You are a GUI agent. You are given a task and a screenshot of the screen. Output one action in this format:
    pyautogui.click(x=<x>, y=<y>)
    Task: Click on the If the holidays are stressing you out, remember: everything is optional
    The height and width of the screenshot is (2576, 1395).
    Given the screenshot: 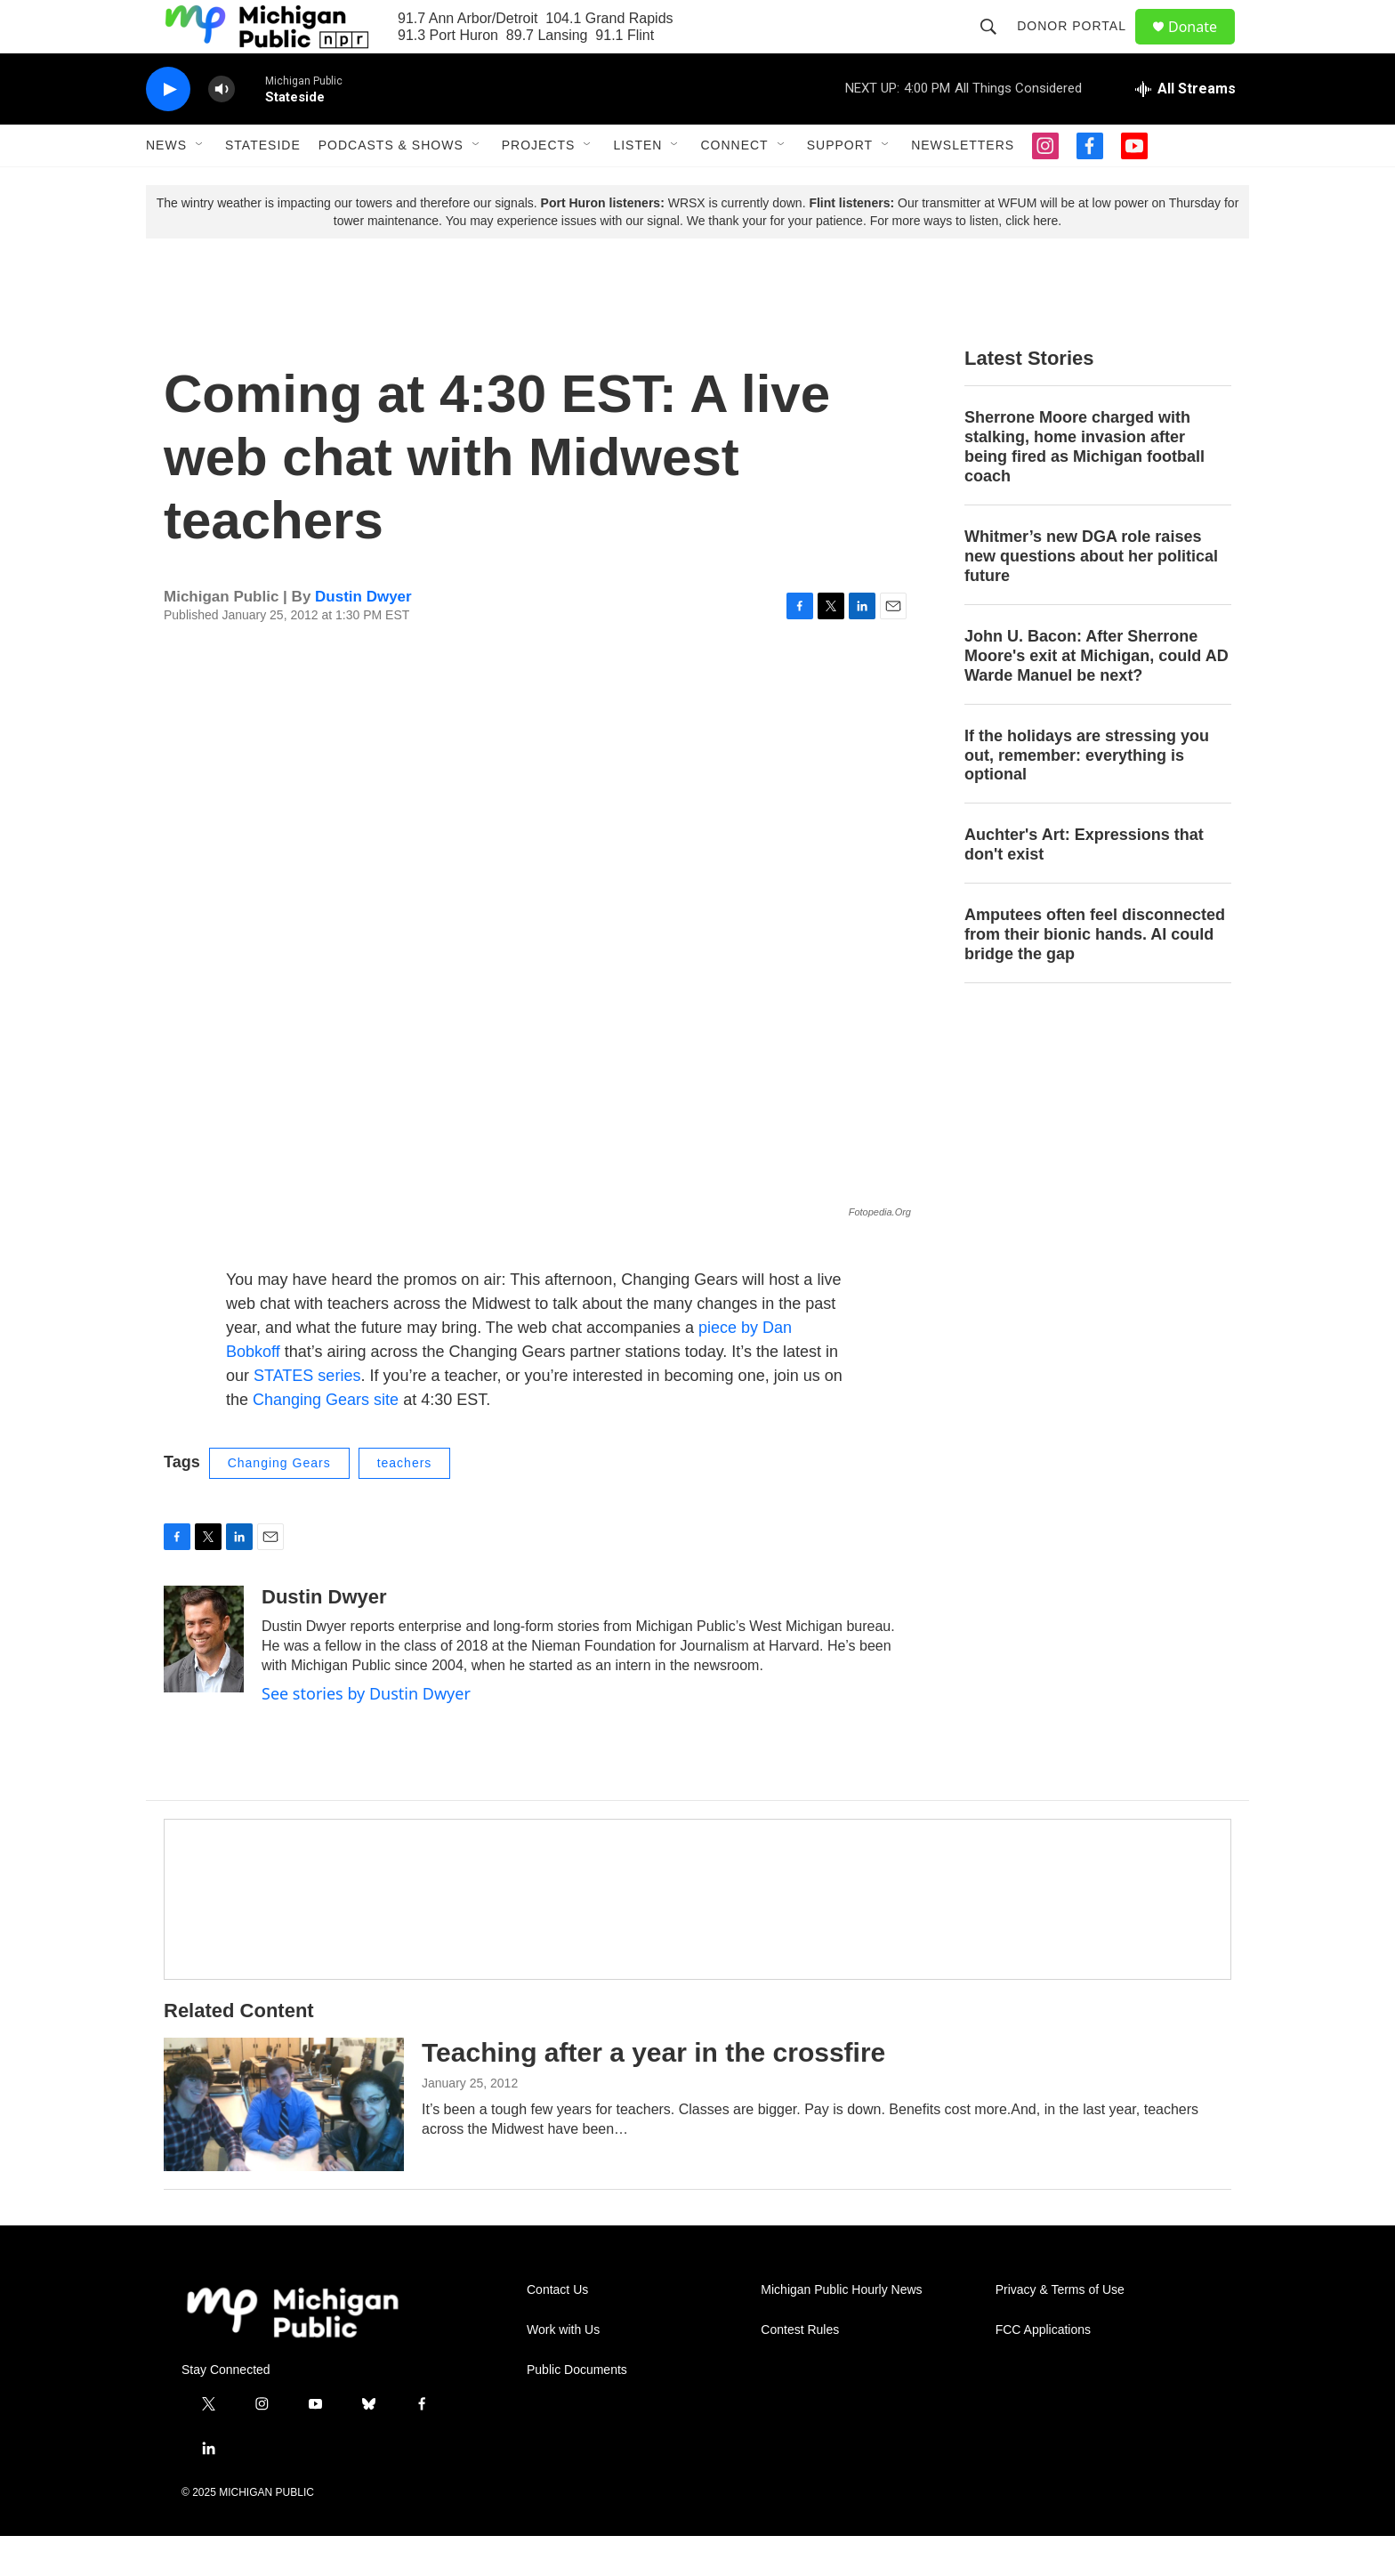 What is the action you would take?
    pyautogui.click(x=1086, y=795)
    